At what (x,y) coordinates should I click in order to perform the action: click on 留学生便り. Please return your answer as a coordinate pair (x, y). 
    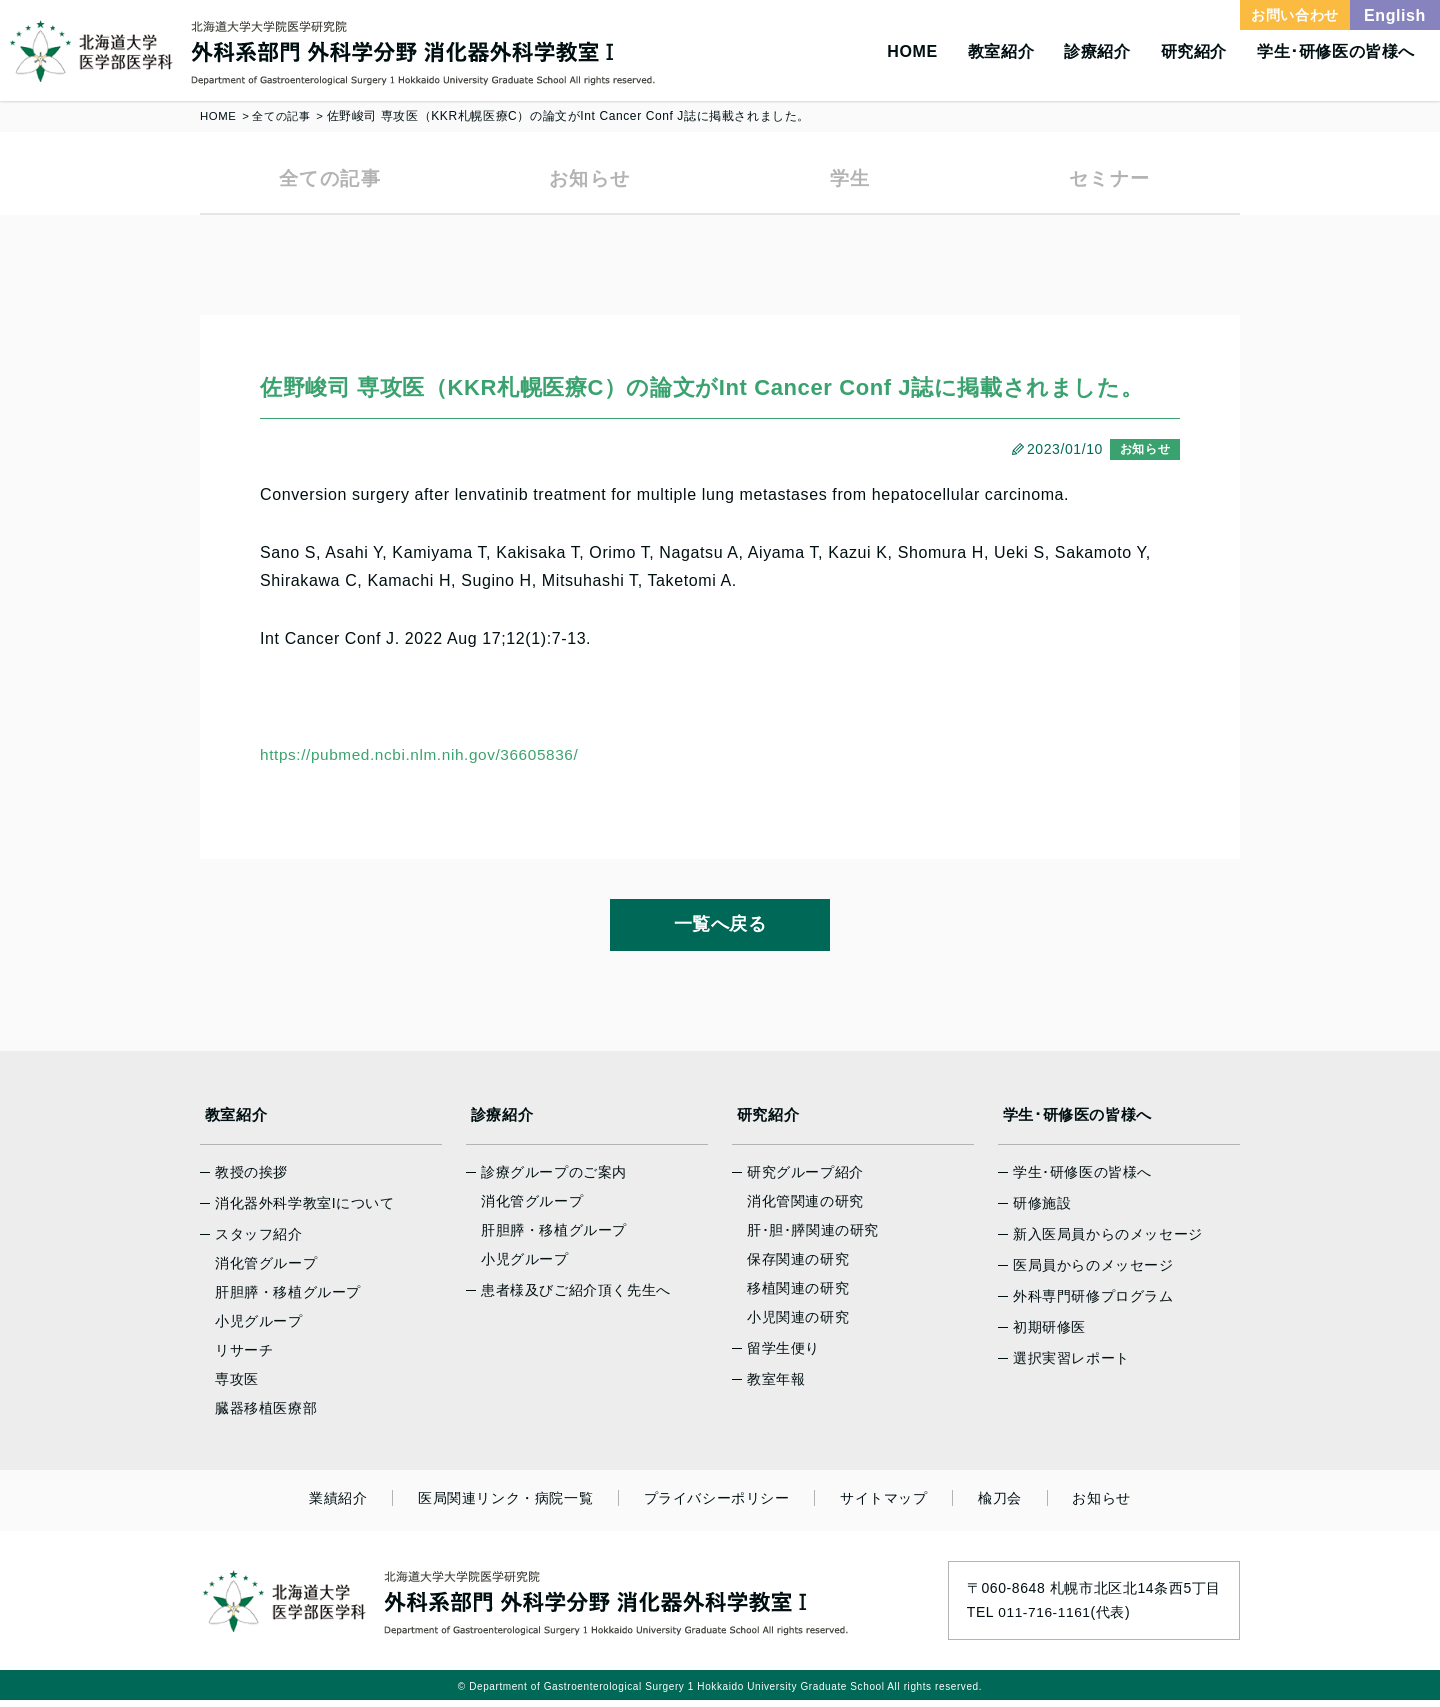
    Looking at the image, I should click on (783, 1355).